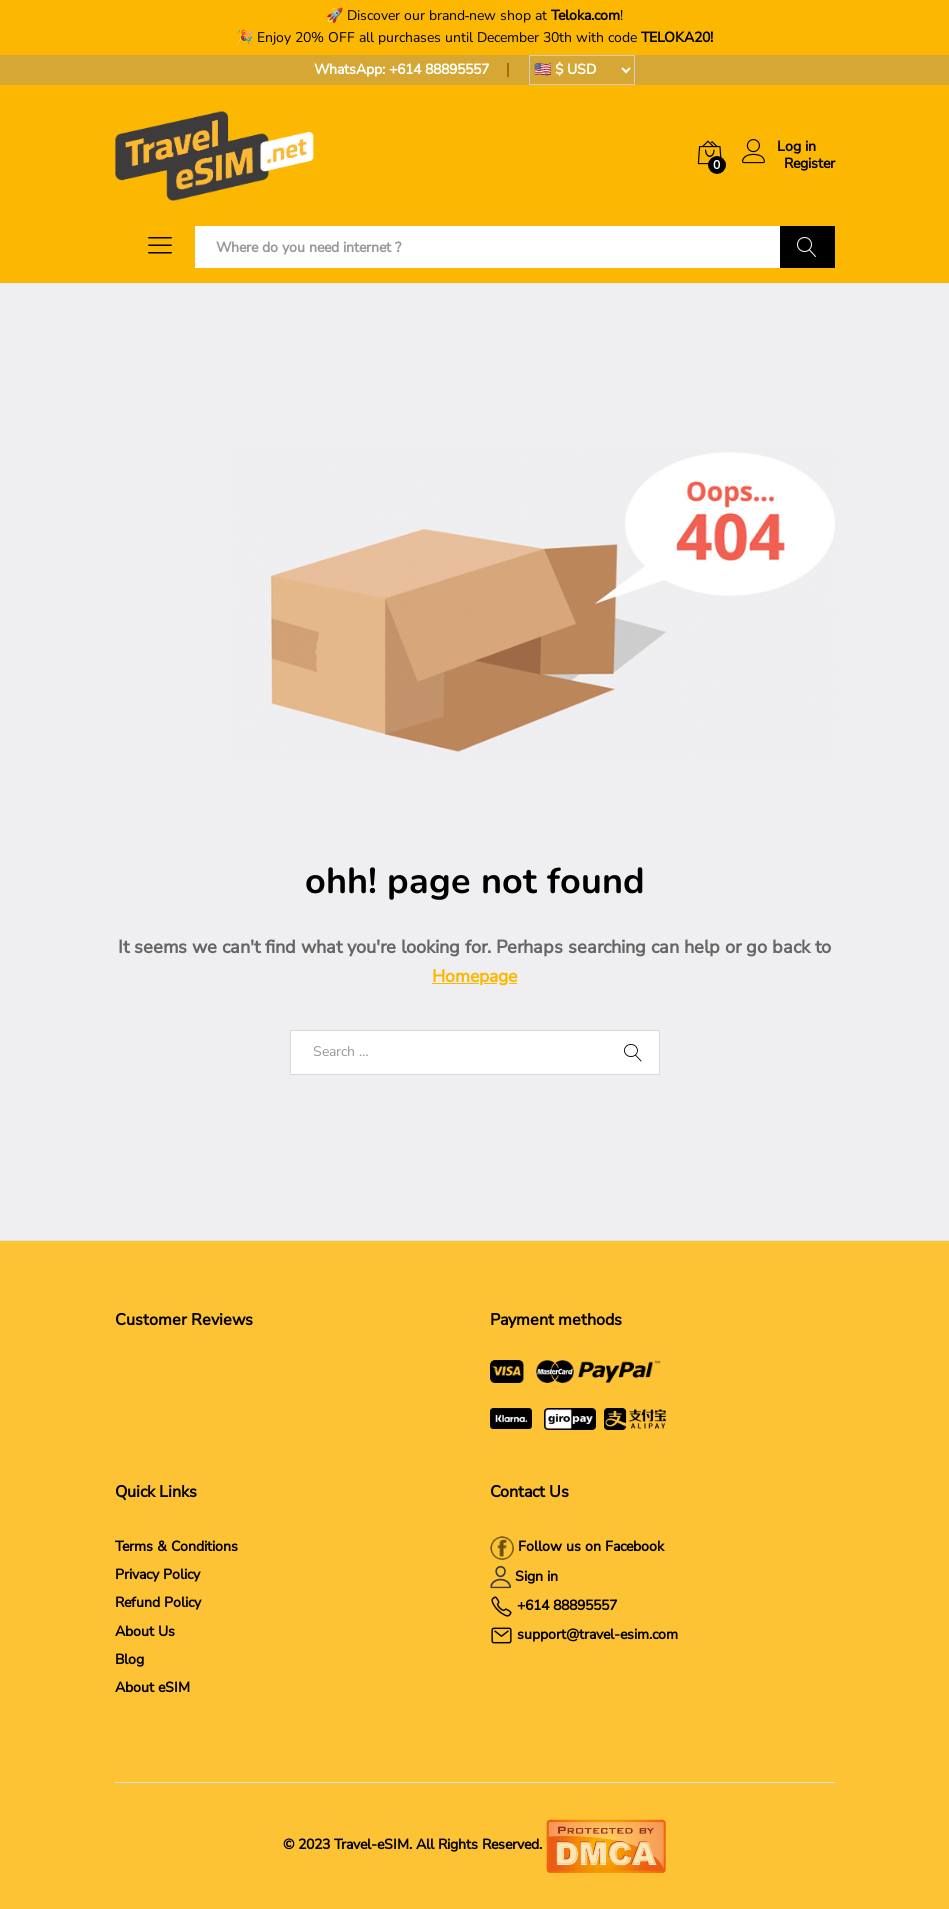 This screenshot has height=1909, width=949. What do you see at coordinates (589, 1546) in the screenshot?
I see `Follow us on Facebook` at bounding box center [589, 1546].